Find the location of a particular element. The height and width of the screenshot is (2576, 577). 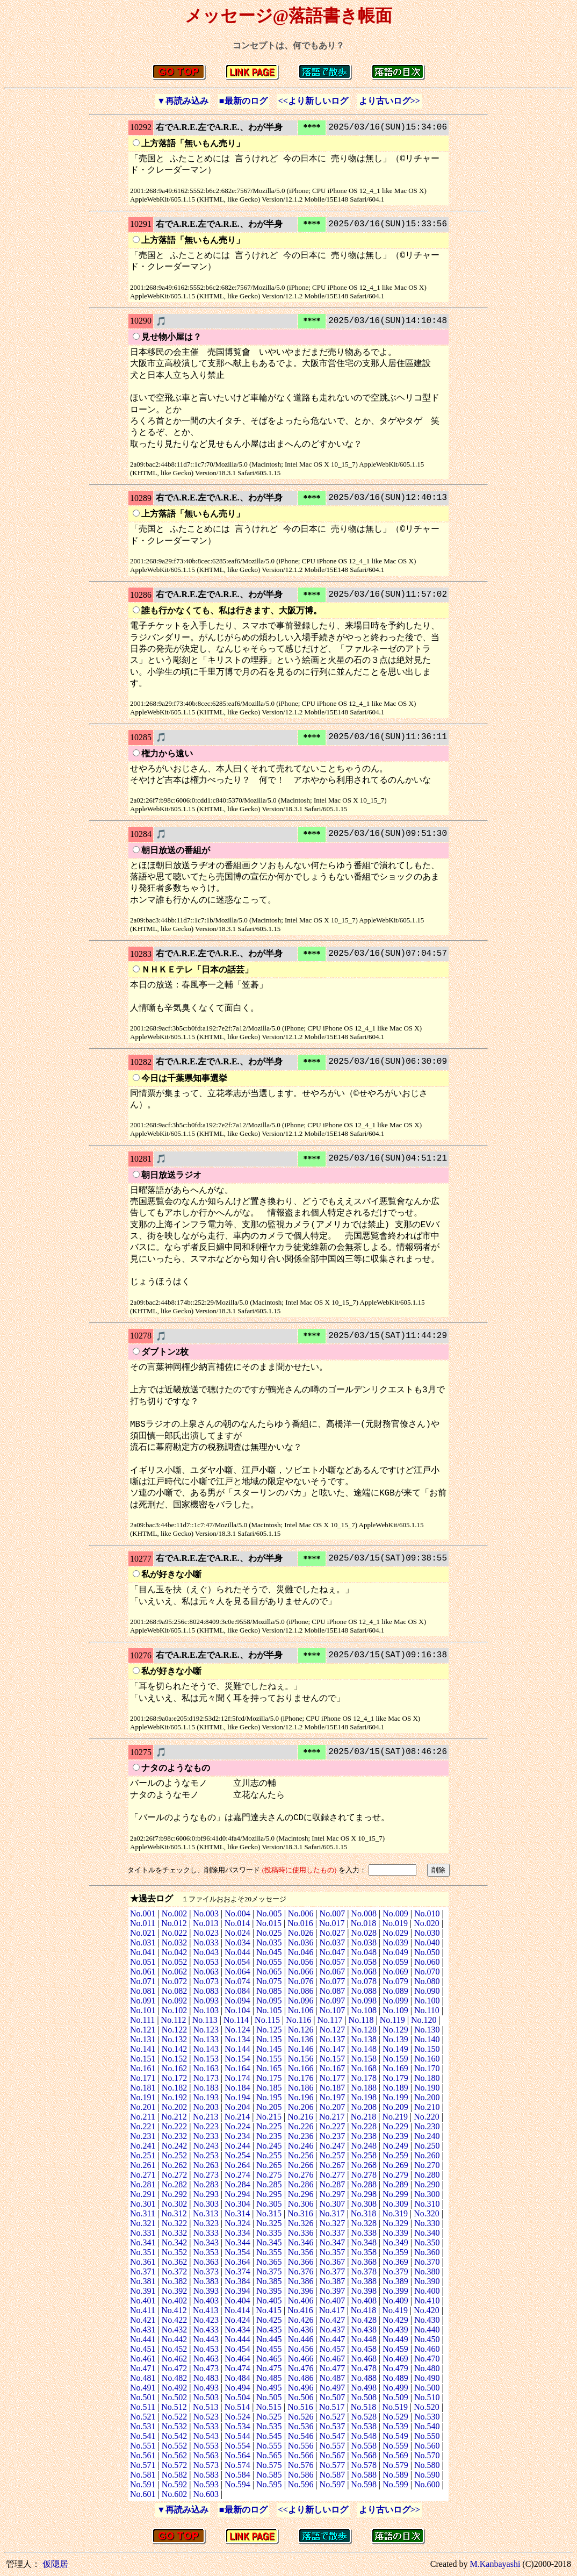

No.582 is located at coordinates (174, 2474).